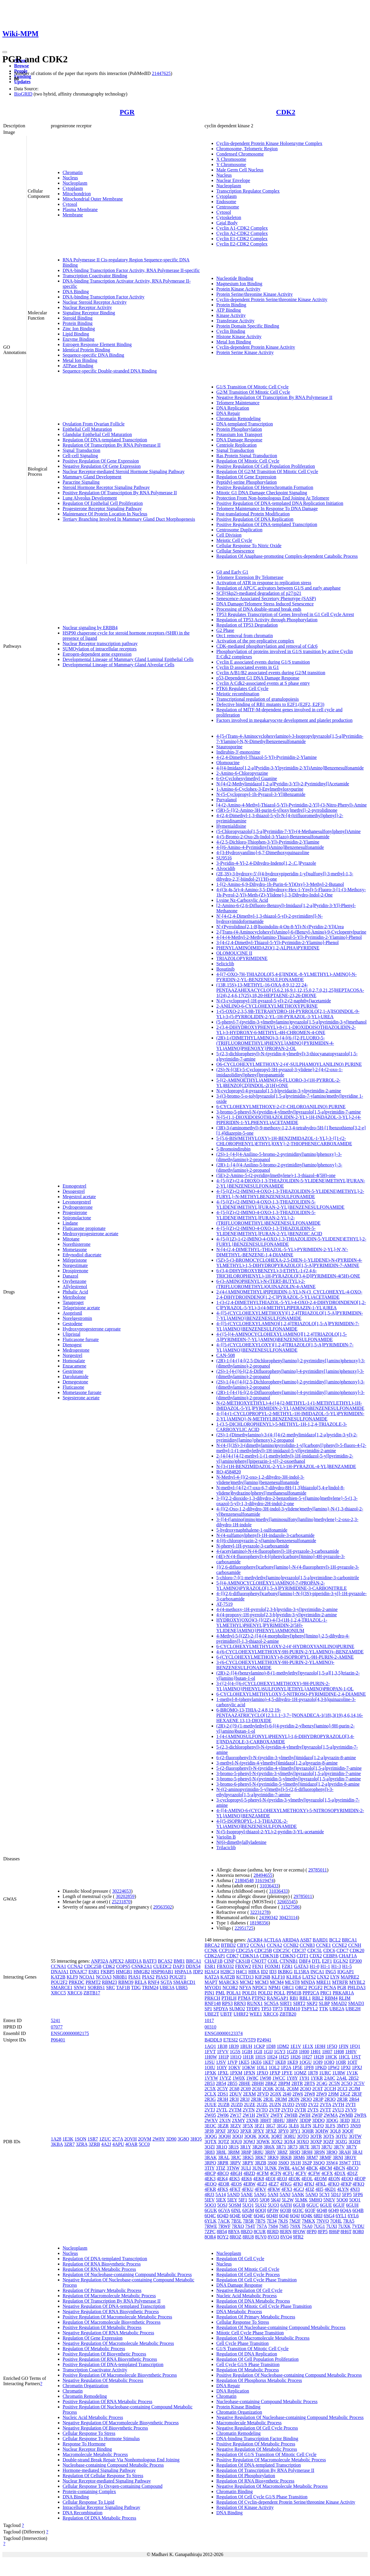 The width and height of the screenshot is (370, 2576). I want to click on 1AQ1, so click(210, 2046).